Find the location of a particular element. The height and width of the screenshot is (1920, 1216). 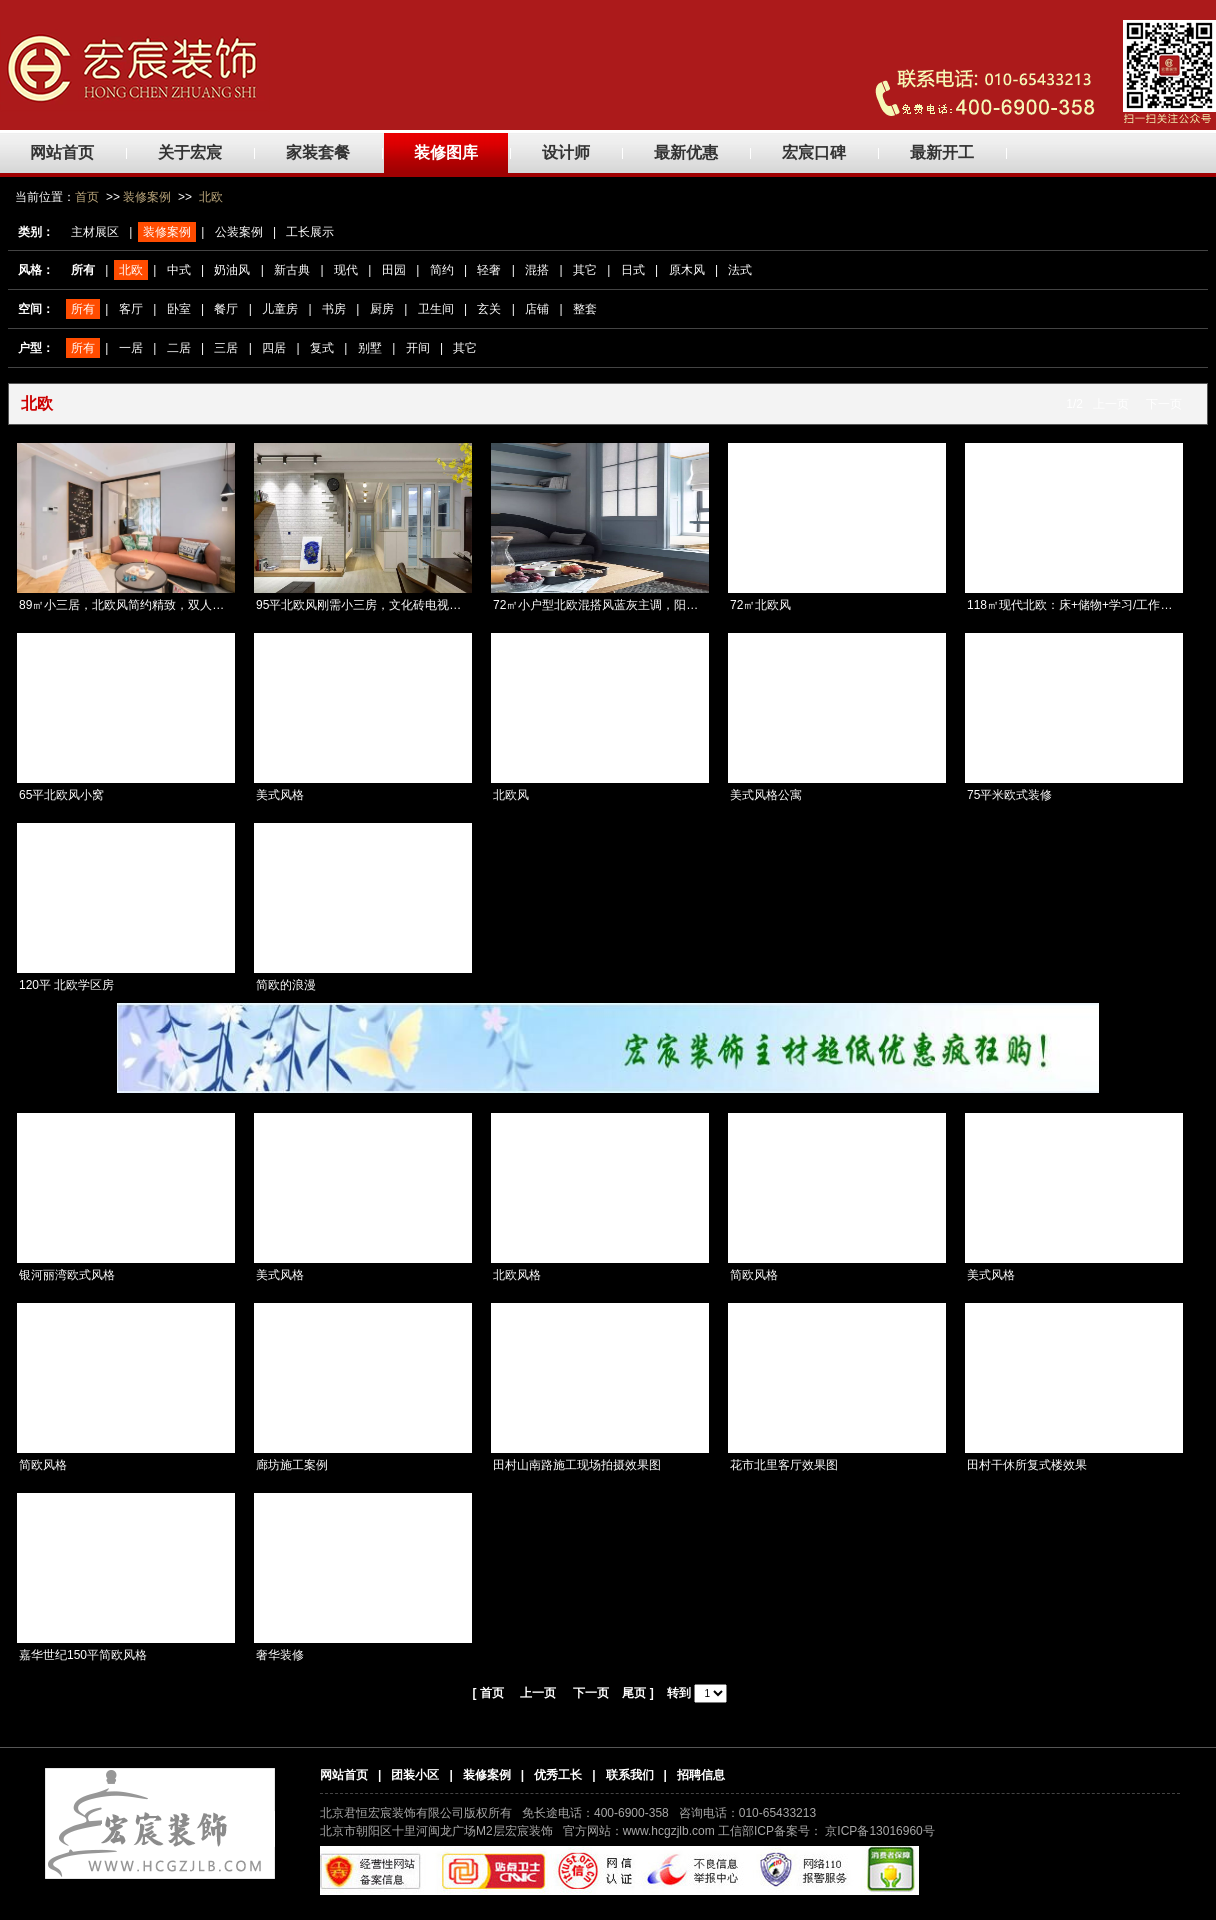

主材展区 is located at coordinates (95, 232).